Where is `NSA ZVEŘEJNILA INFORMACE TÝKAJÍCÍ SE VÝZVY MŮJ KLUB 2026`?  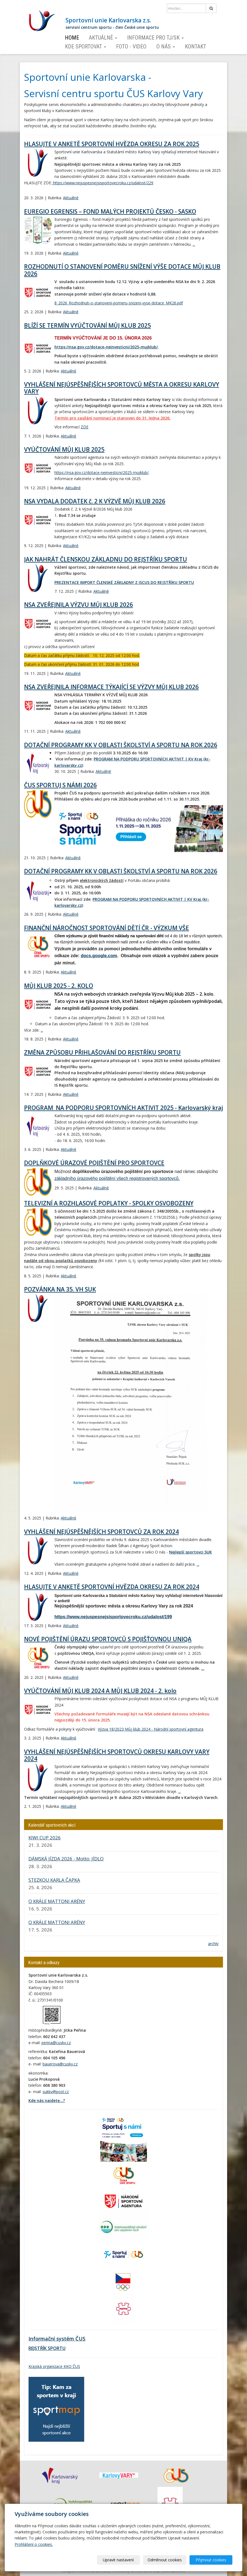 NSA ZVEŘEJNILA INFORMACE TÝKAJÍCÍ SE VÝZVY MŮJ KLUB 2026 is located at coordinates (111, 687).